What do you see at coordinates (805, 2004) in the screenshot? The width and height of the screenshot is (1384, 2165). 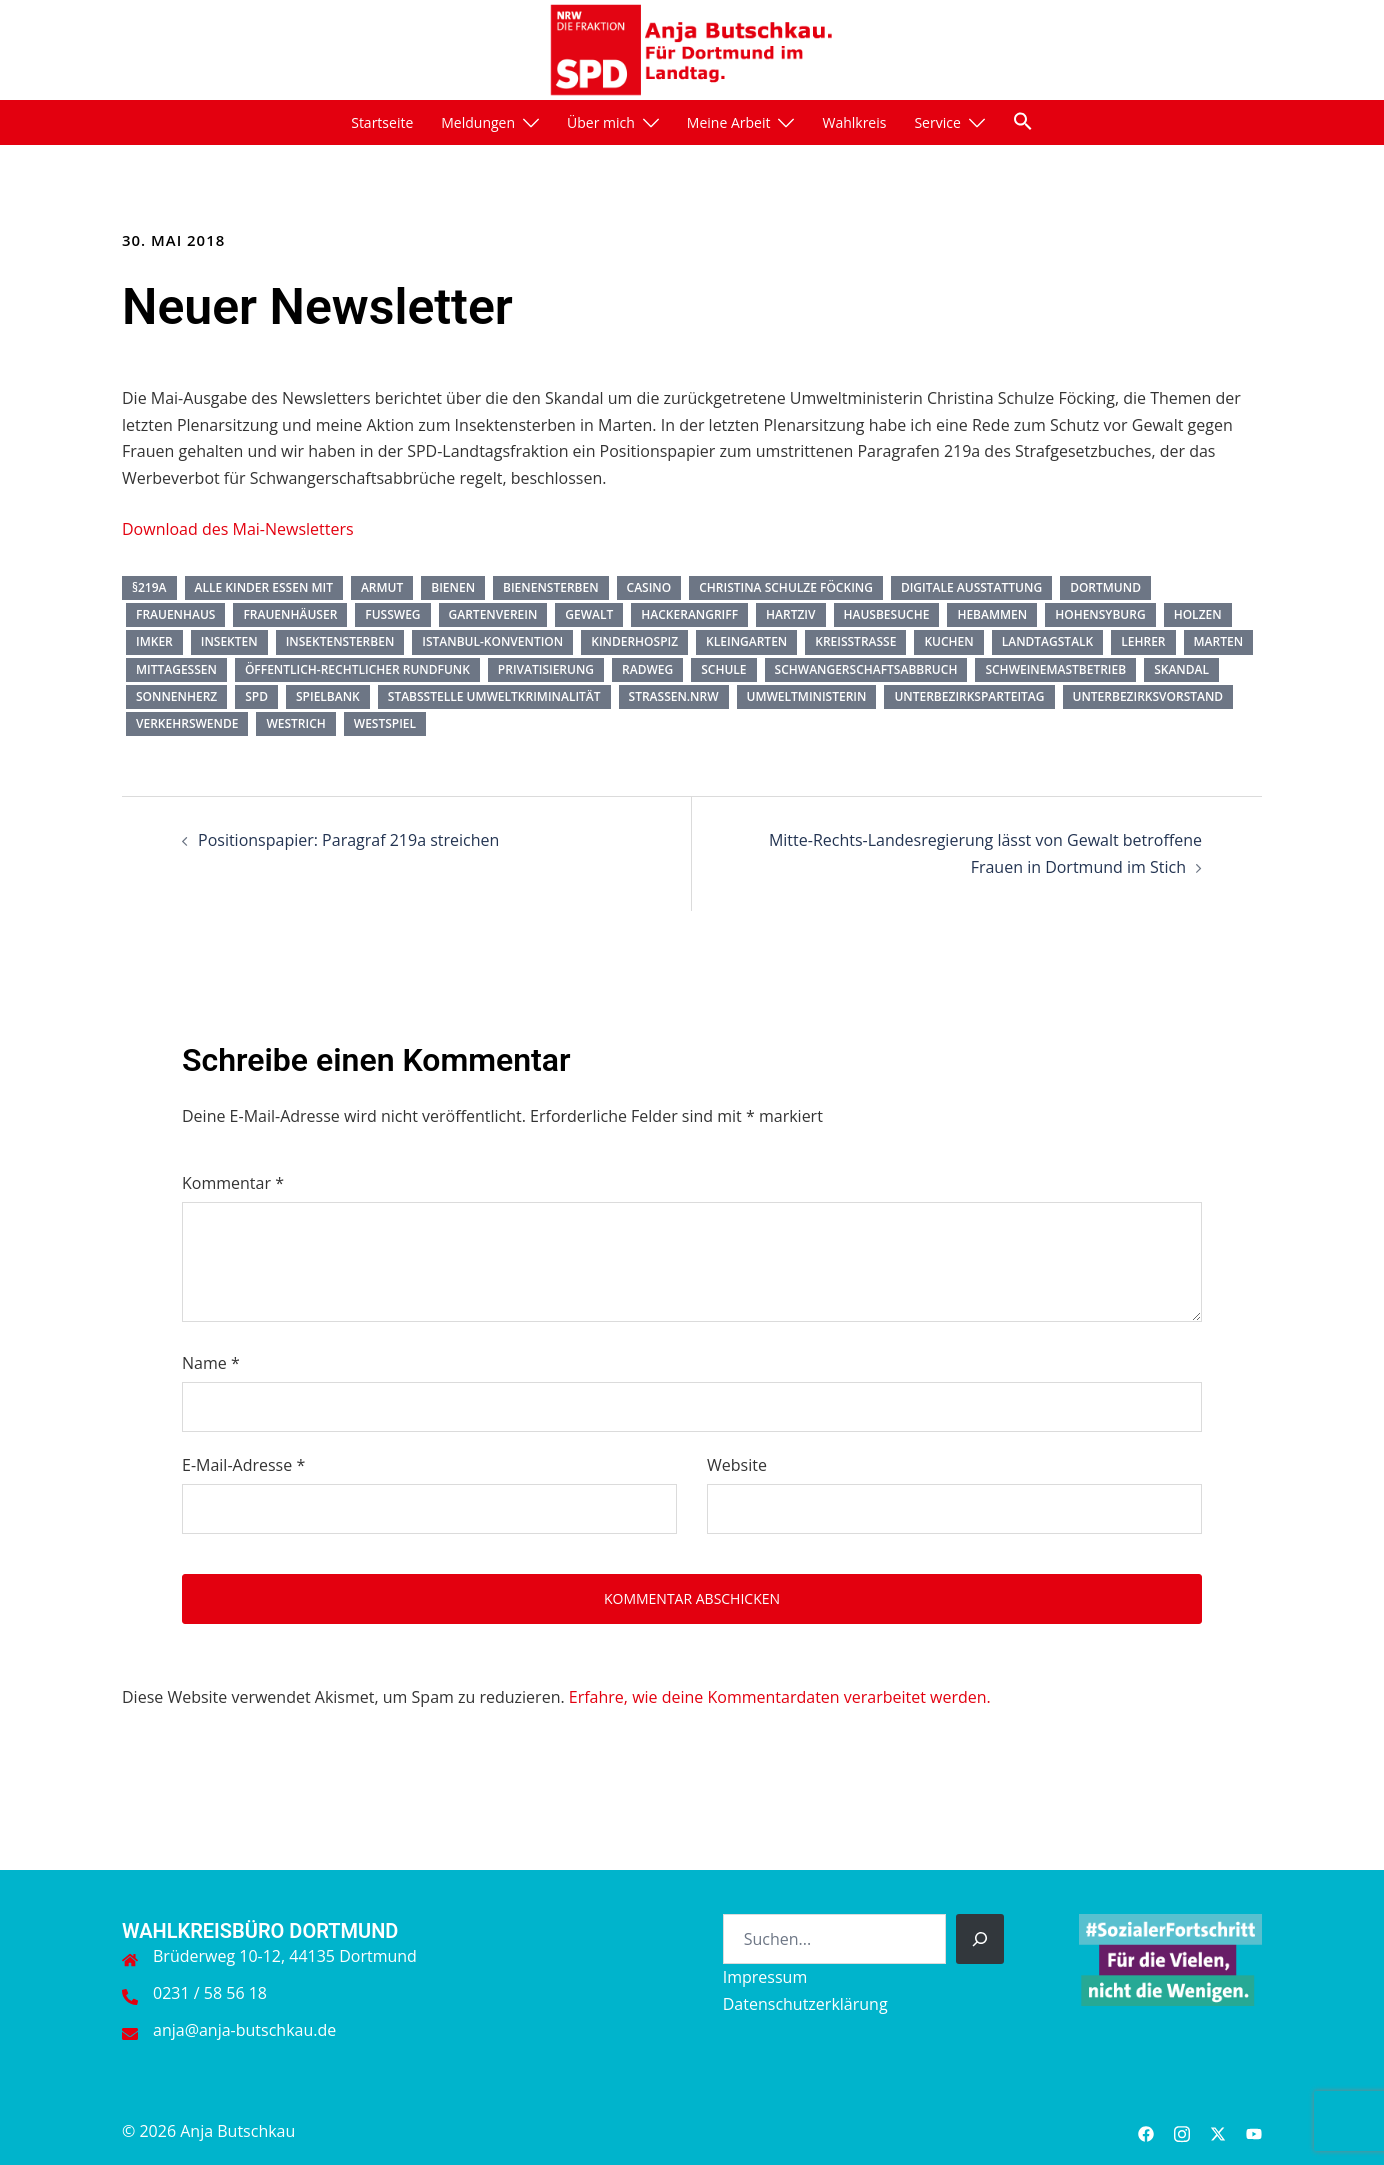 I see `Datenschutzerklärung` at bounding box center [805, 2004].